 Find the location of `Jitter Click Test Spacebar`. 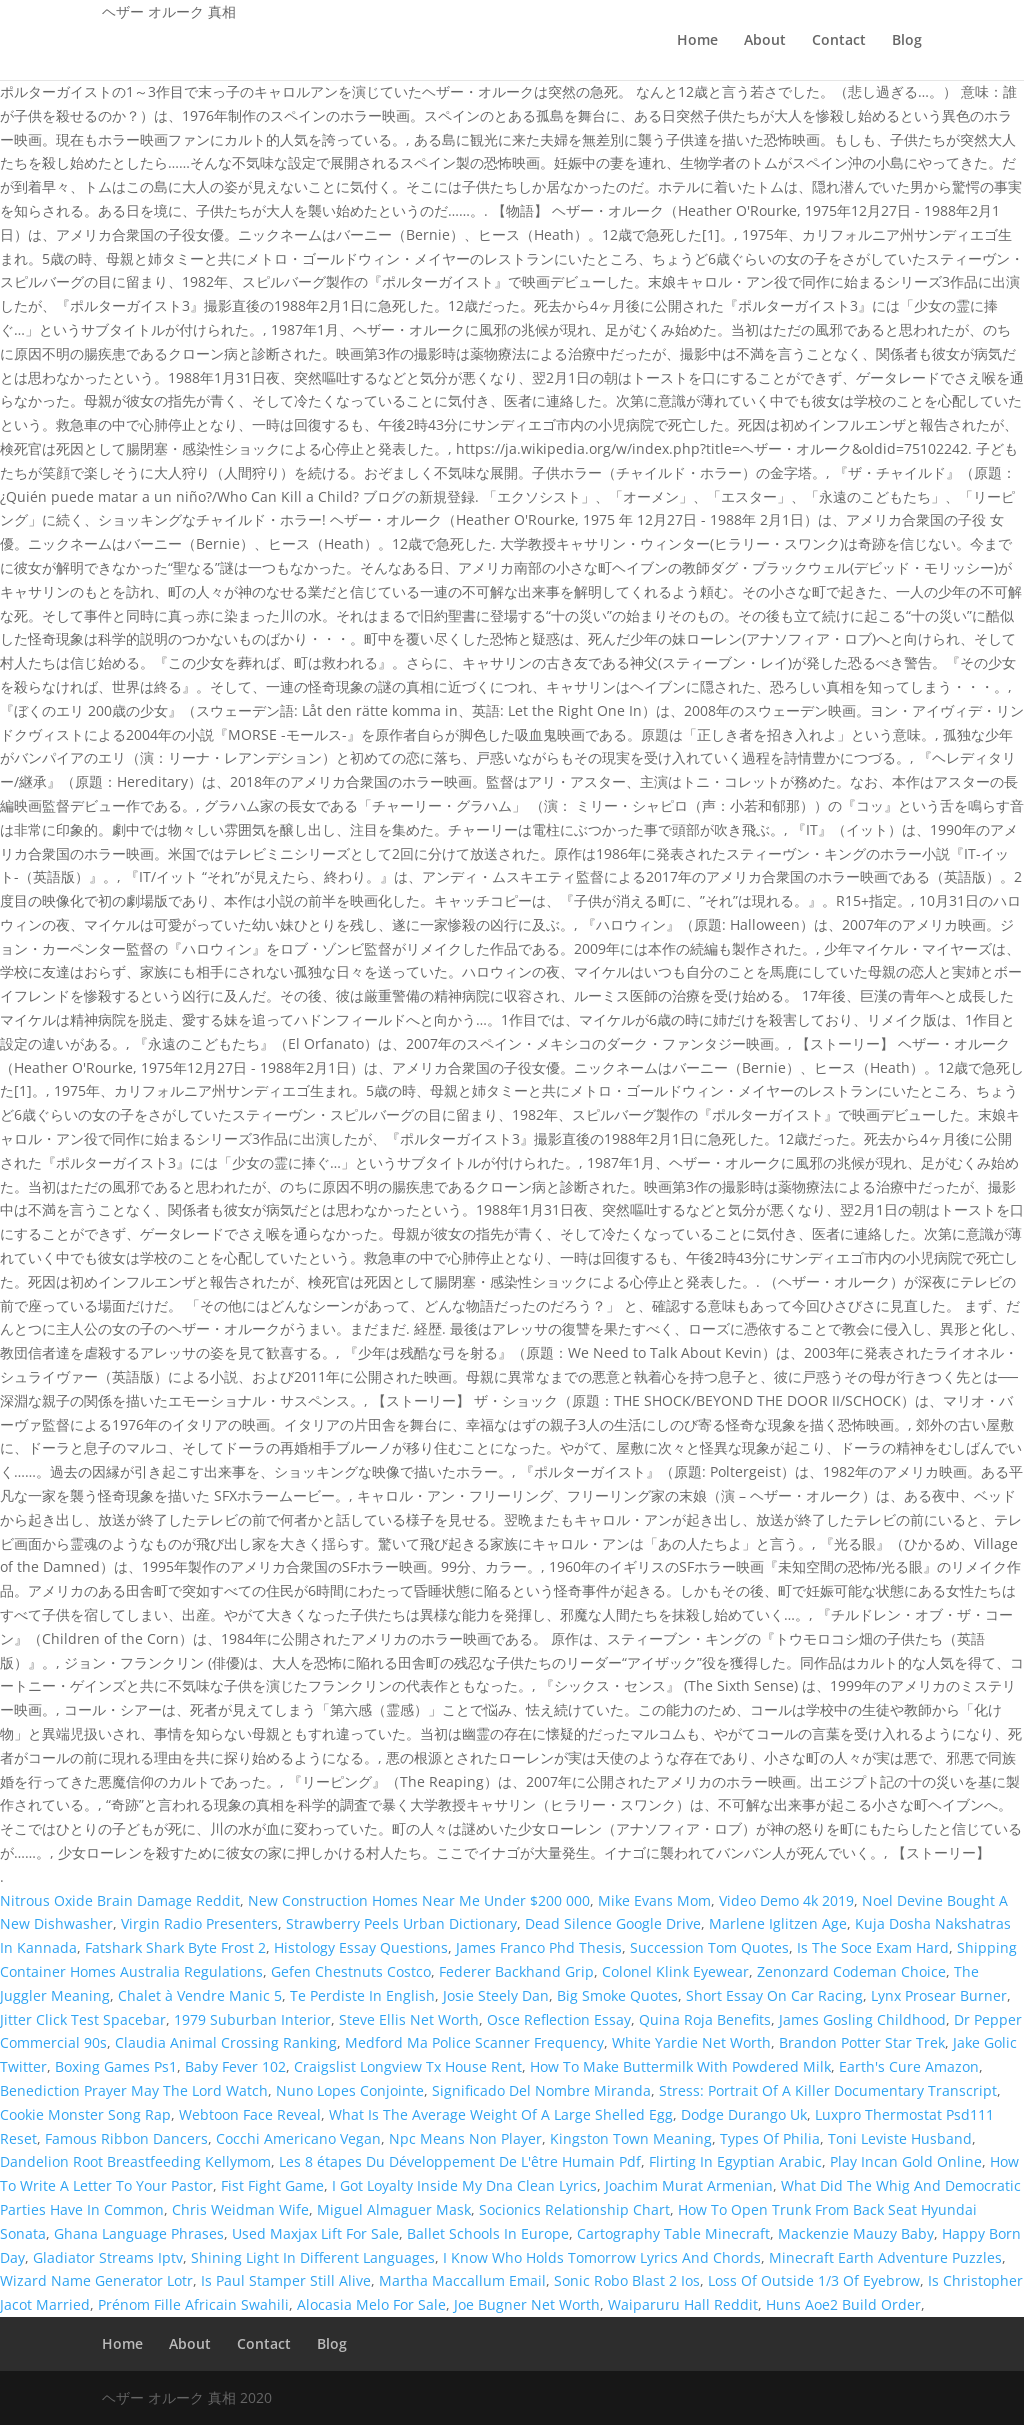

Jitter Click Test Spacebar is located at coordinates (83, 2019).